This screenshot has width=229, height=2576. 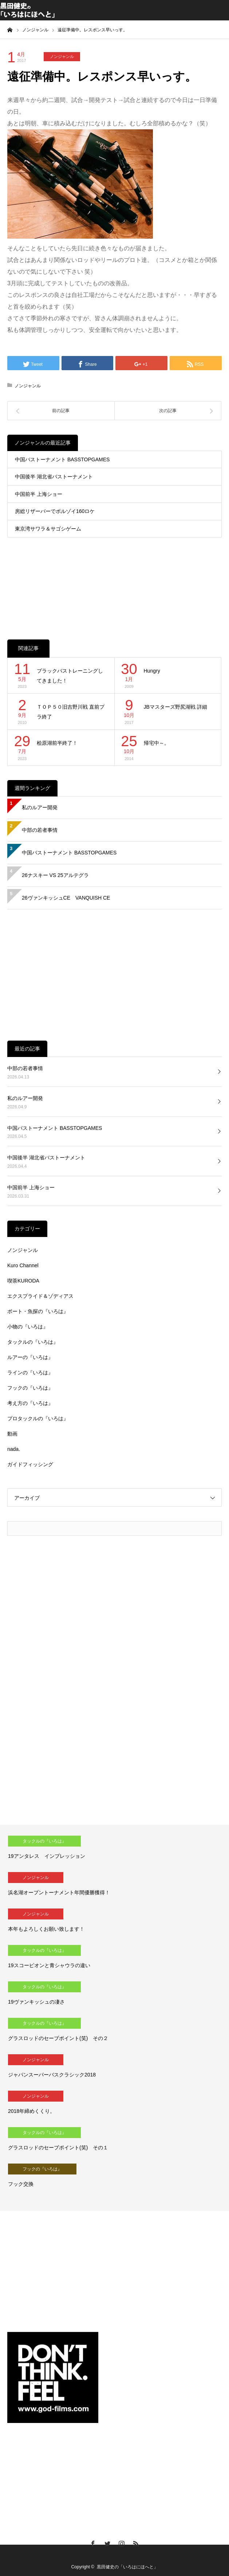 What do you see at coordinates (70, 712) in the screenshot?
I see `ＴＯＰ５０旧吉野川戦 直前プラ終了` at bounding box center [70, 712].